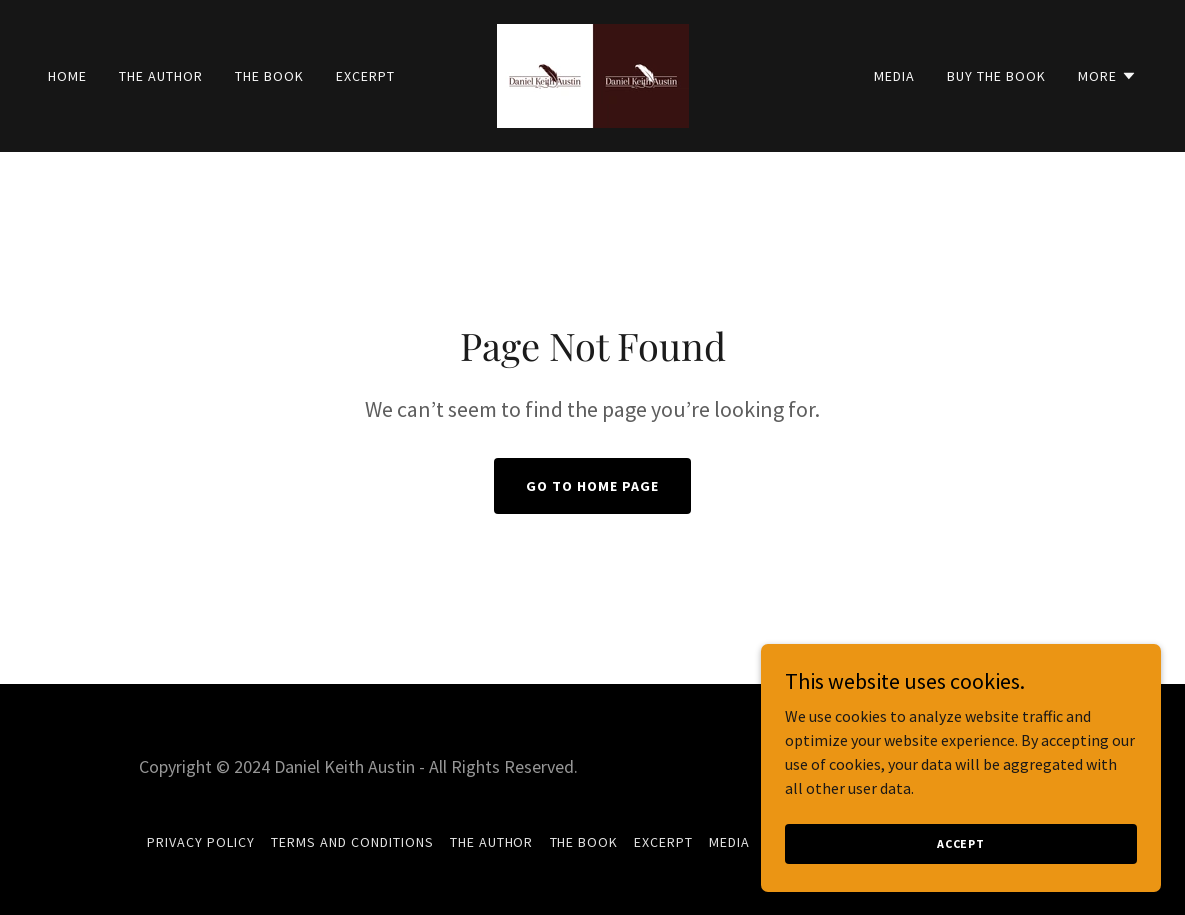 The image size is (1185, 915). Describe the element at coordinates (352, 842) in the screenshot. I see `Terms and Conditions [link]` at that location.